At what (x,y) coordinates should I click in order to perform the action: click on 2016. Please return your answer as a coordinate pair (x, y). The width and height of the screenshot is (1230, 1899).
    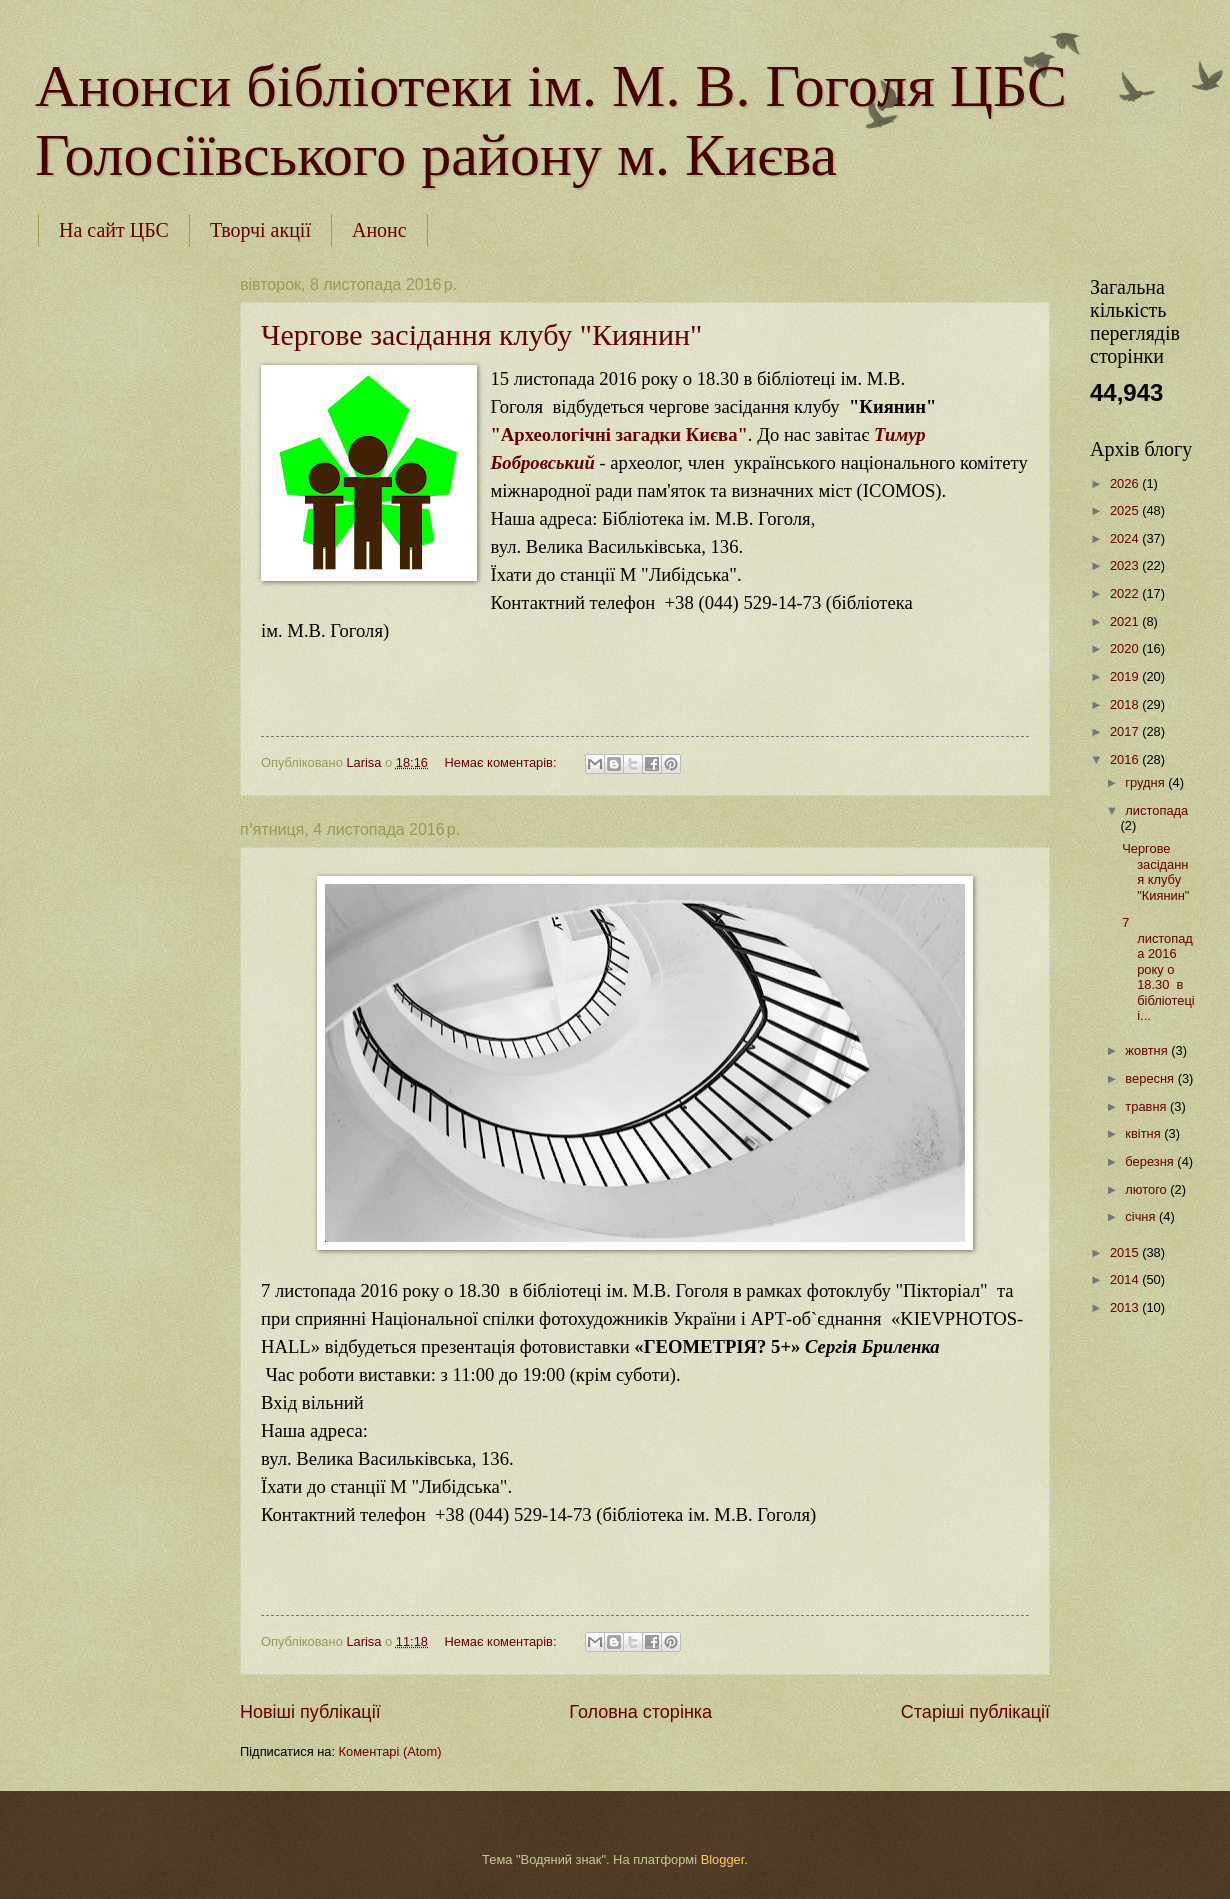
    Looking at the image, I should click on (1126, 759).